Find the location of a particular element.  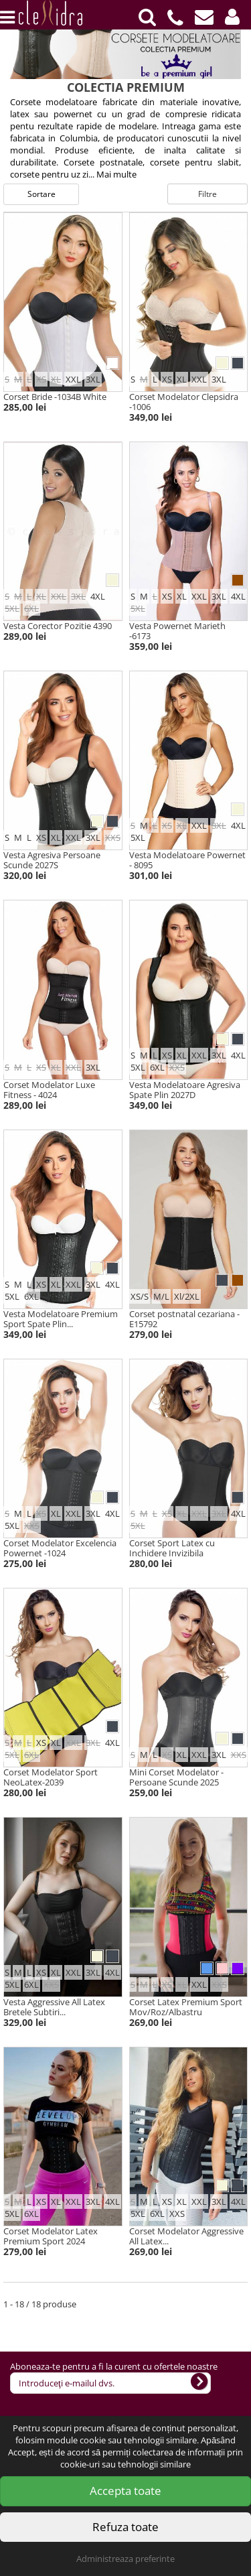

Mini Corset Modelator - Persoane Scunde 2025 is located at coordinates (176, 1777).